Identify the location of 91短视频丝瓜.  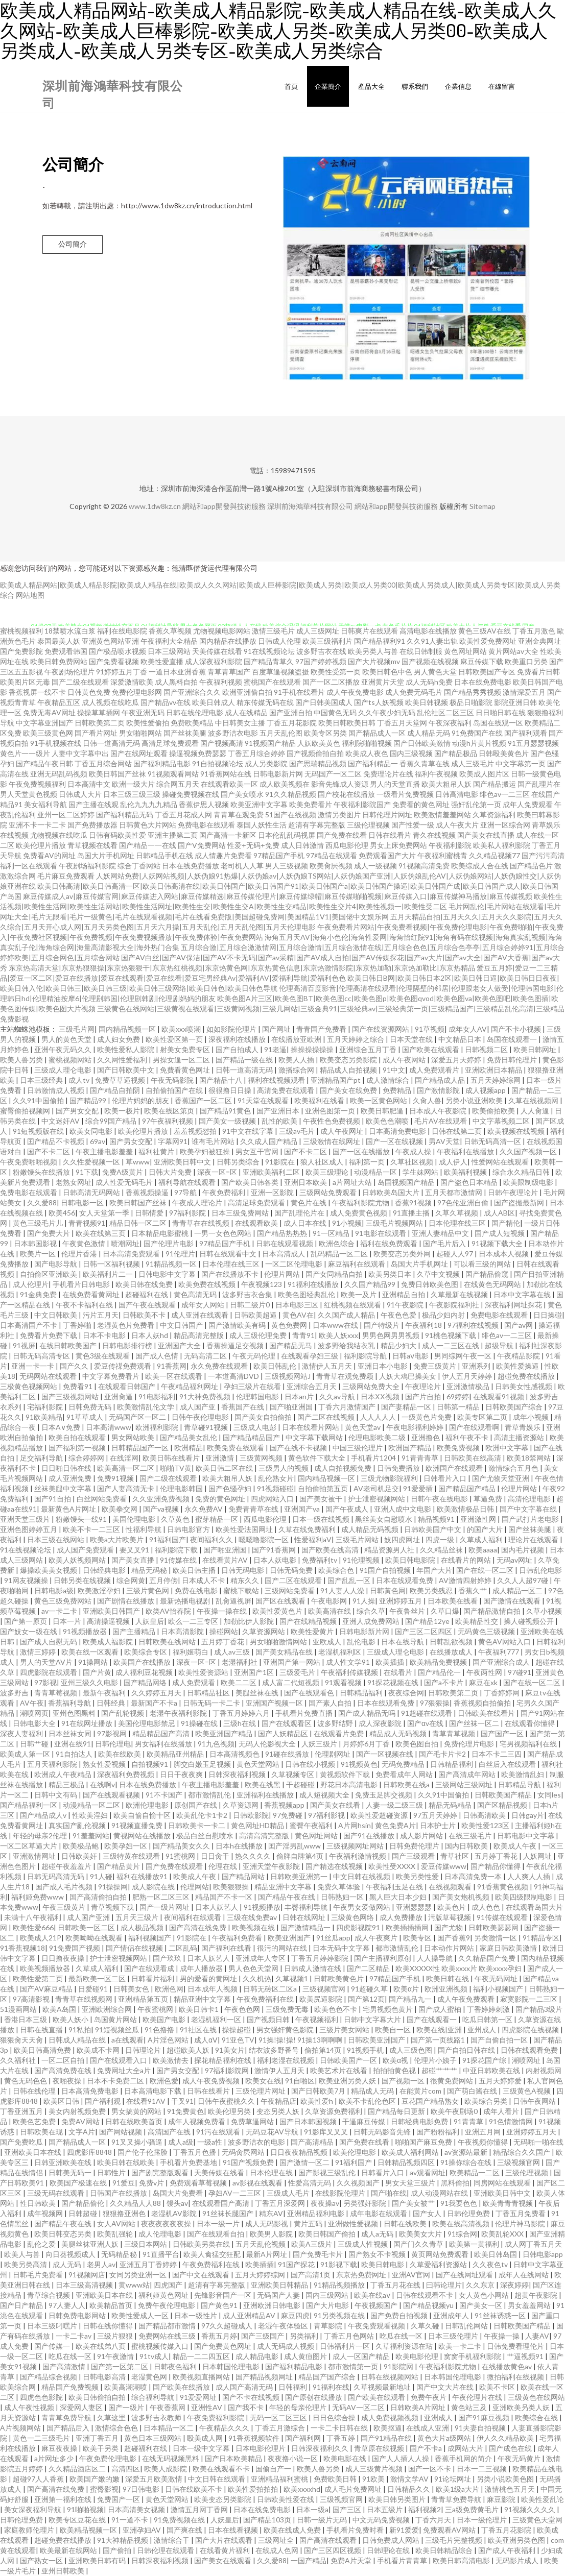
(117, 2029).